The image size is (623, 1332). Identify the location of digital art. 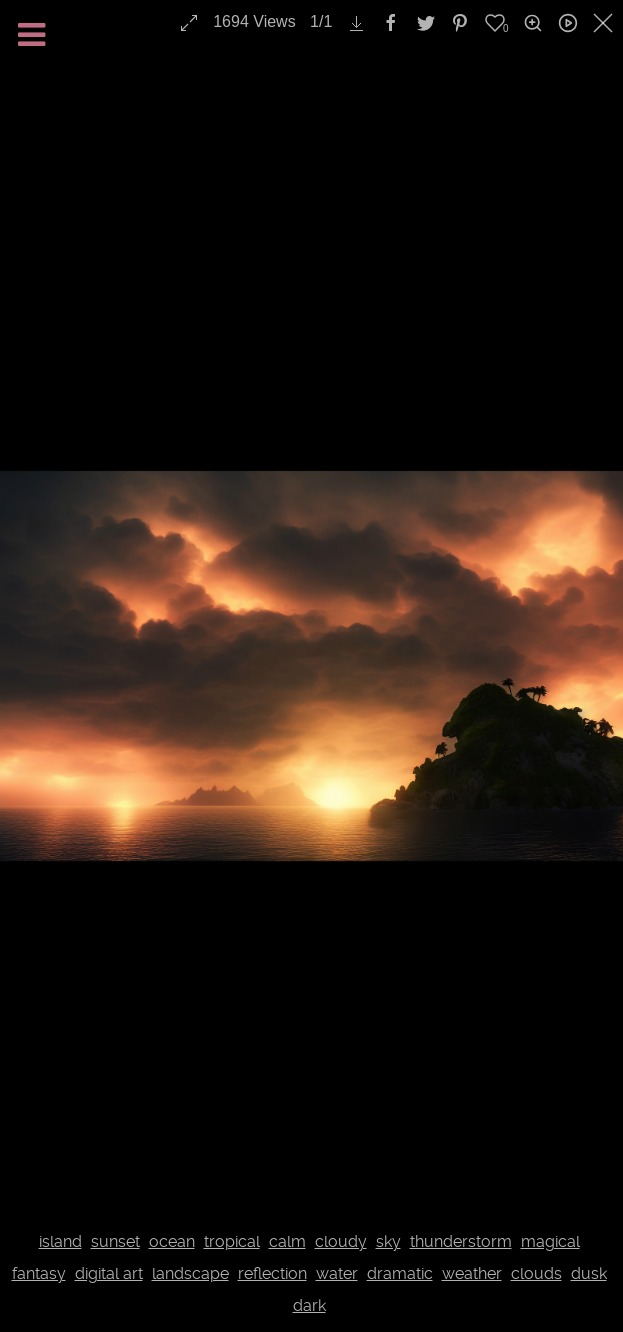
(109, 1273).